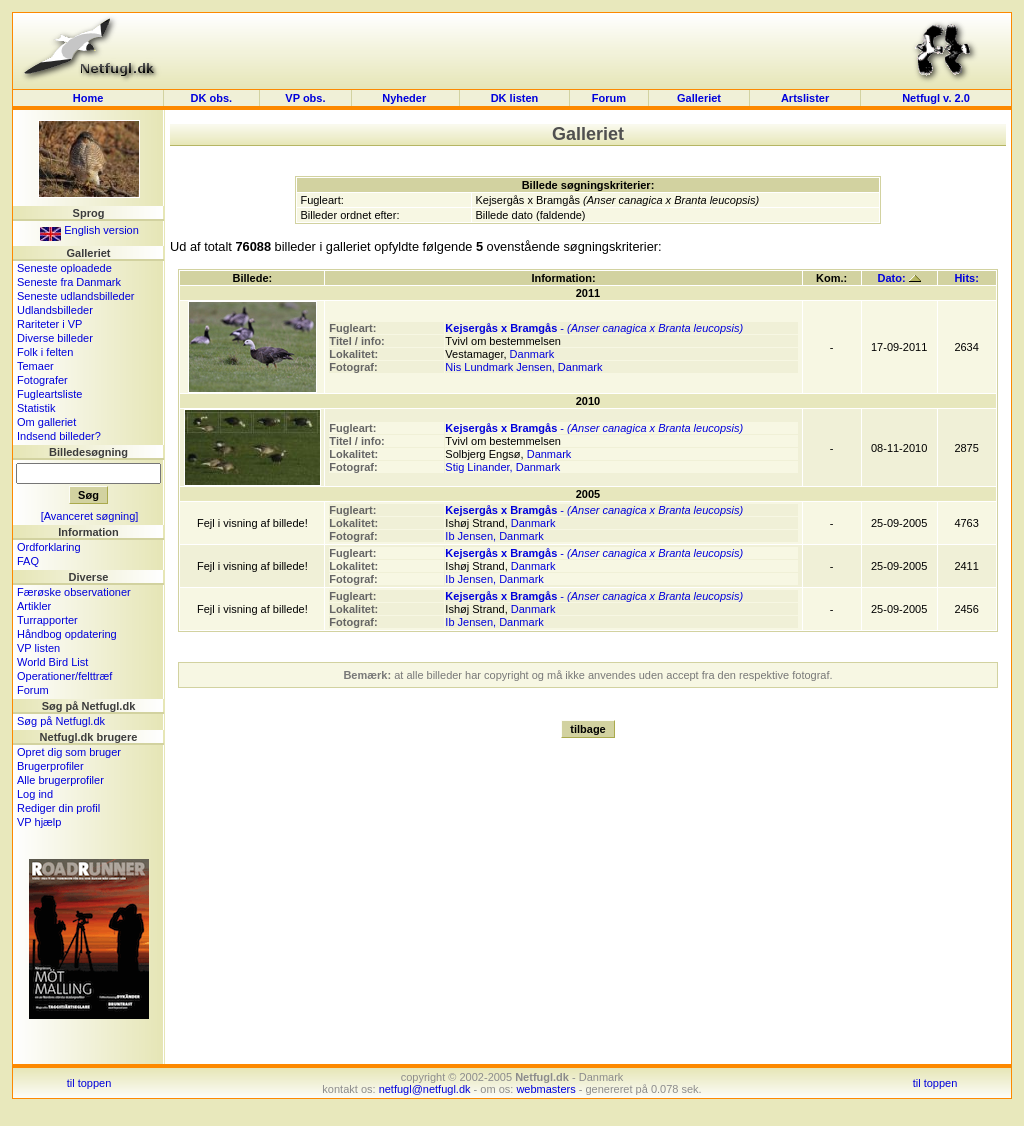 The height and width of the screenshot is (1126, 1024). Describe the element at coordinates (49, 324) in the screenshot. I see `Rariteter i VP` at that location.